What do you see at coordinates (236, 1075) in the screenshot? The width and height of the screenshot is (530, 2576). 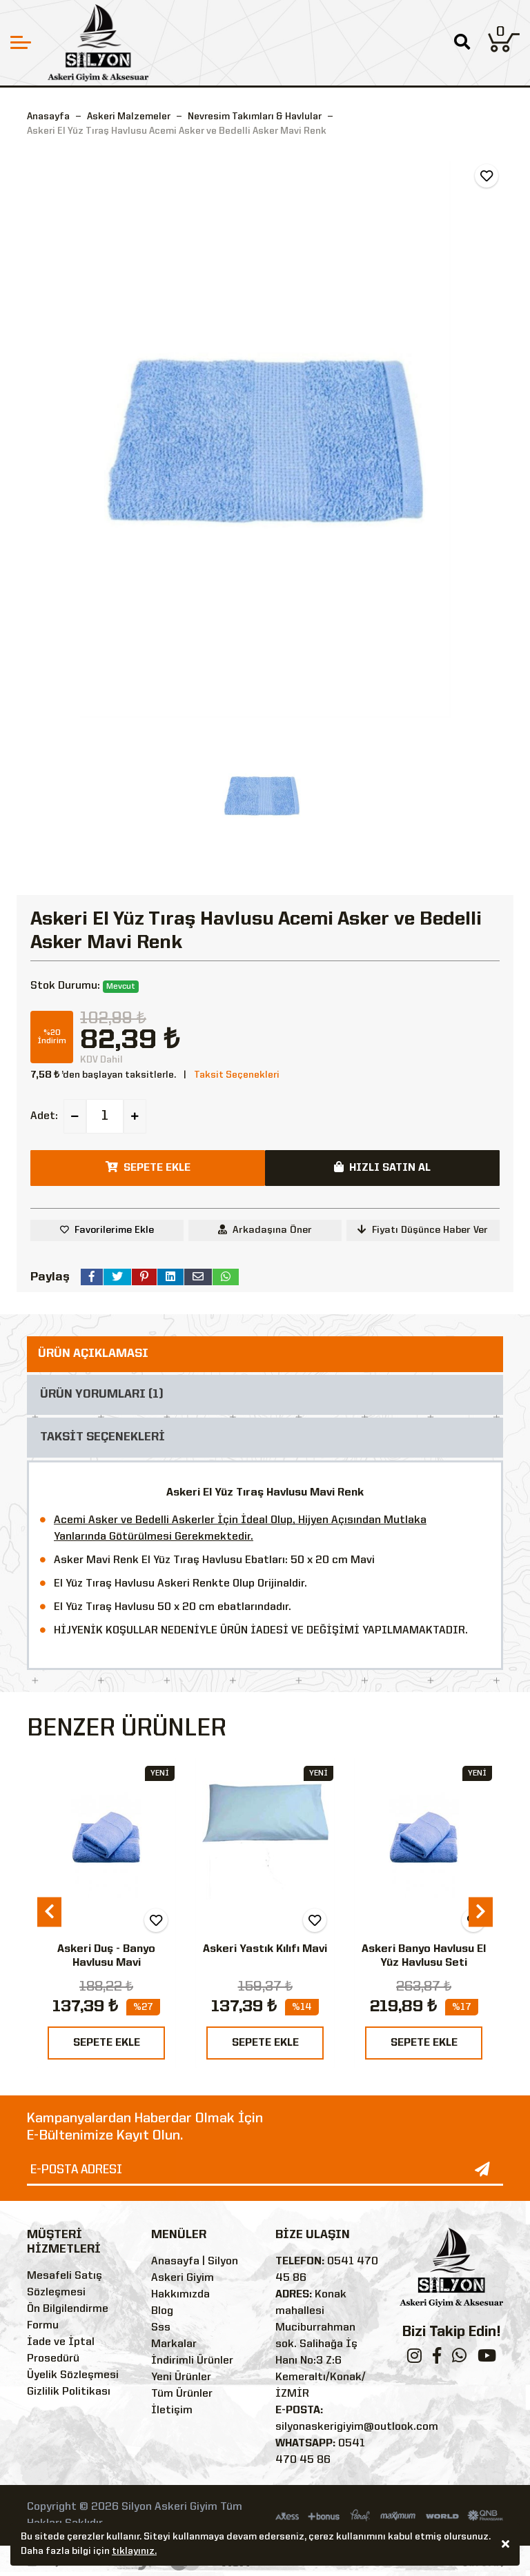 I see `Taksit Seçenekleri` at bounding box center [236, 1075].